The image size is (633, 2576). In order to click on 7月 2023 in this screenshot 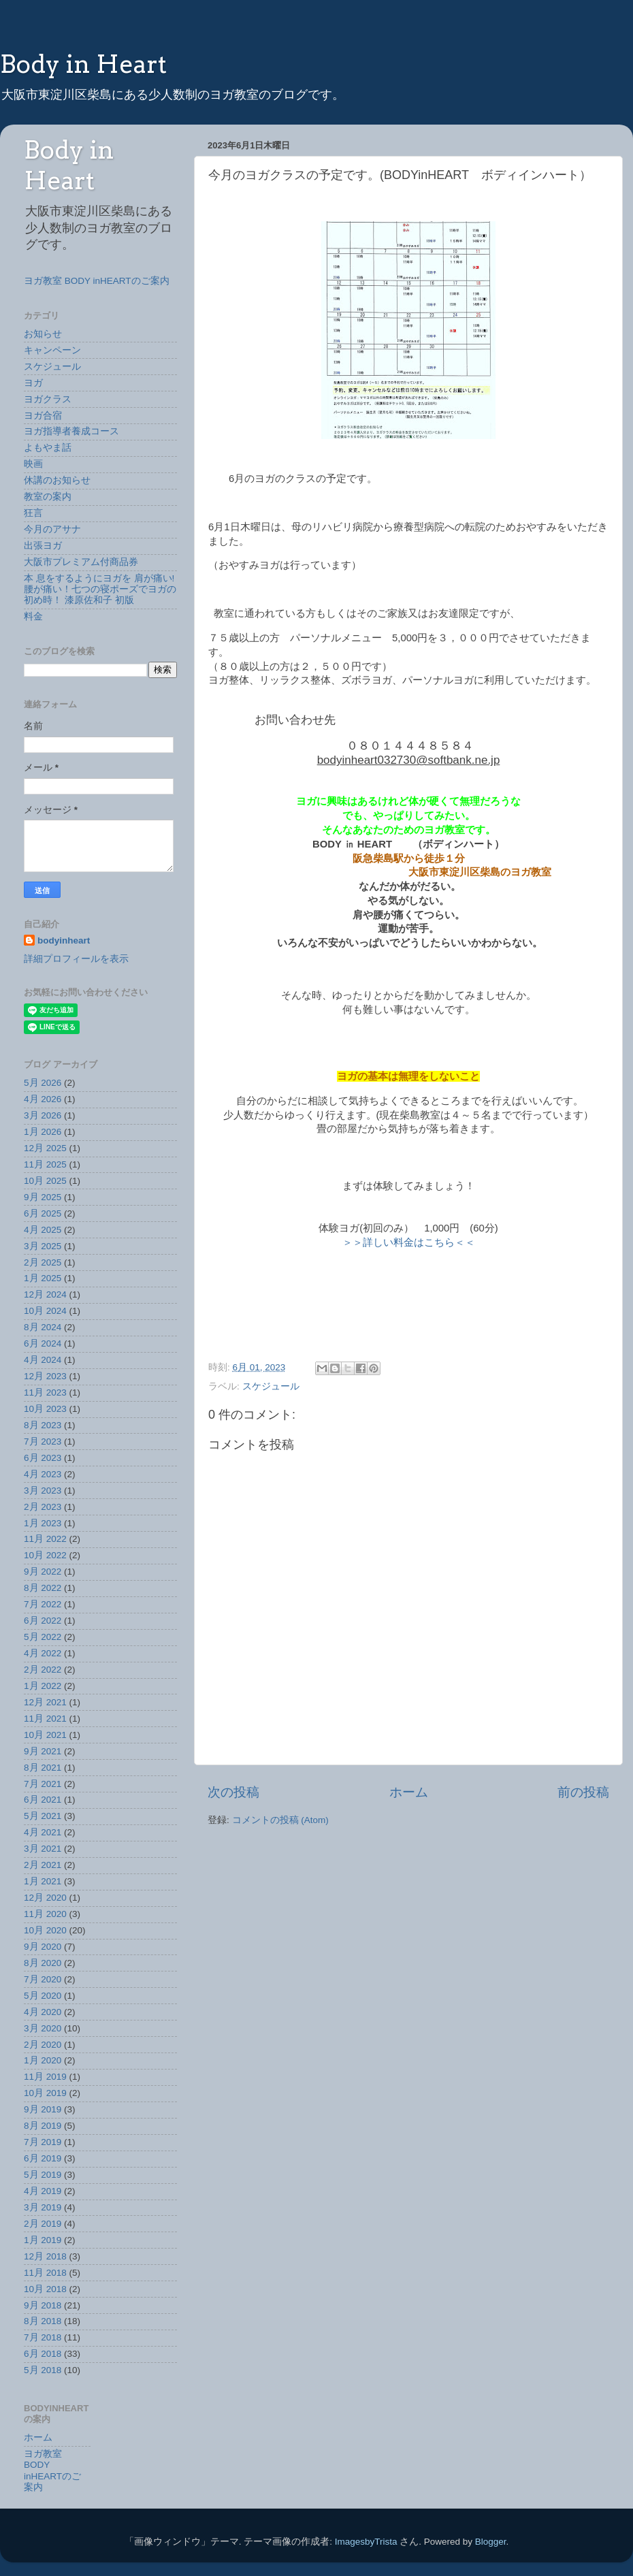, I will do `click(42, 1441)`.